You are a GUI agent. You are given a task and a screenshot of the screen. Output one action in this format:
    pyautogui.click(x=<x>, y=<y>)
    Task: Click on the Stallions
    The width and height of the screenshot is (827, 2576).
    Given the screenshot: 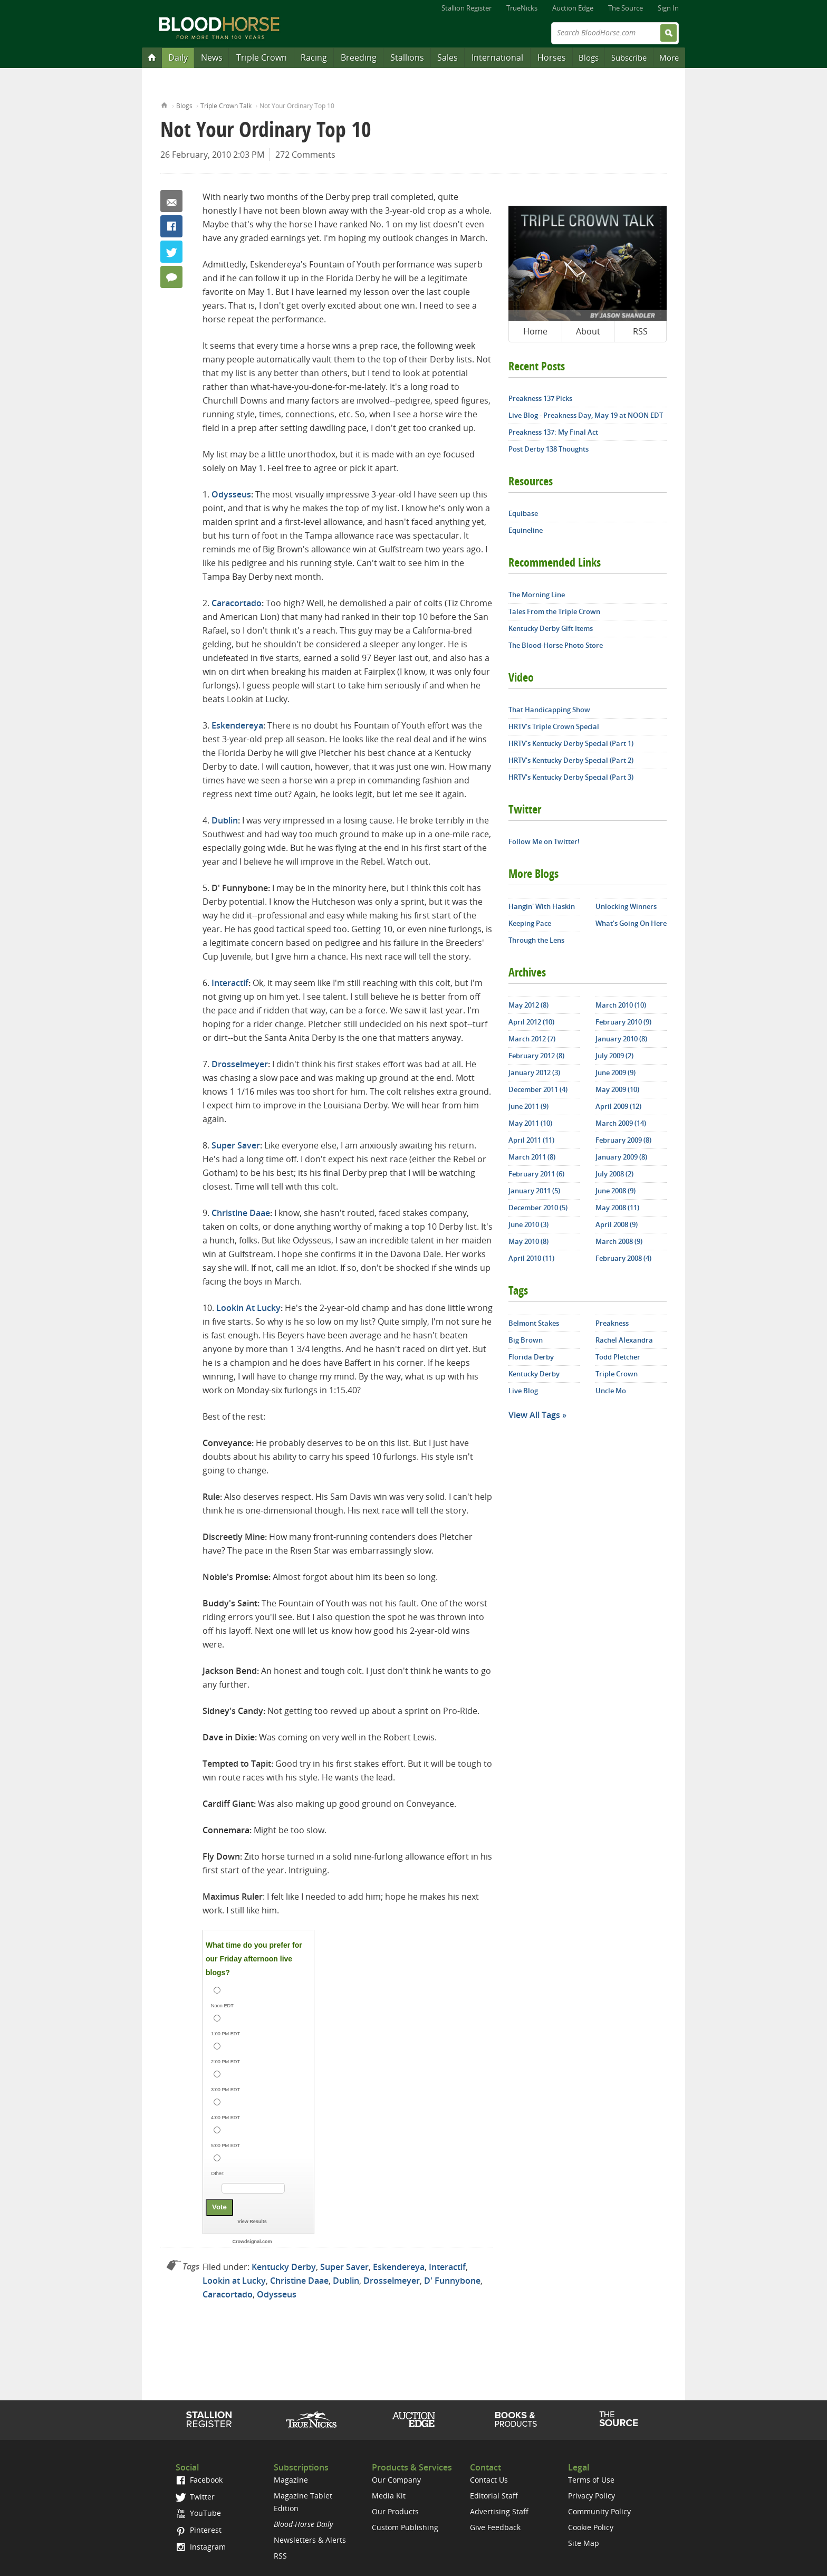 What is the action you would take?
    pyautogui.click(x=407, y=57)
    